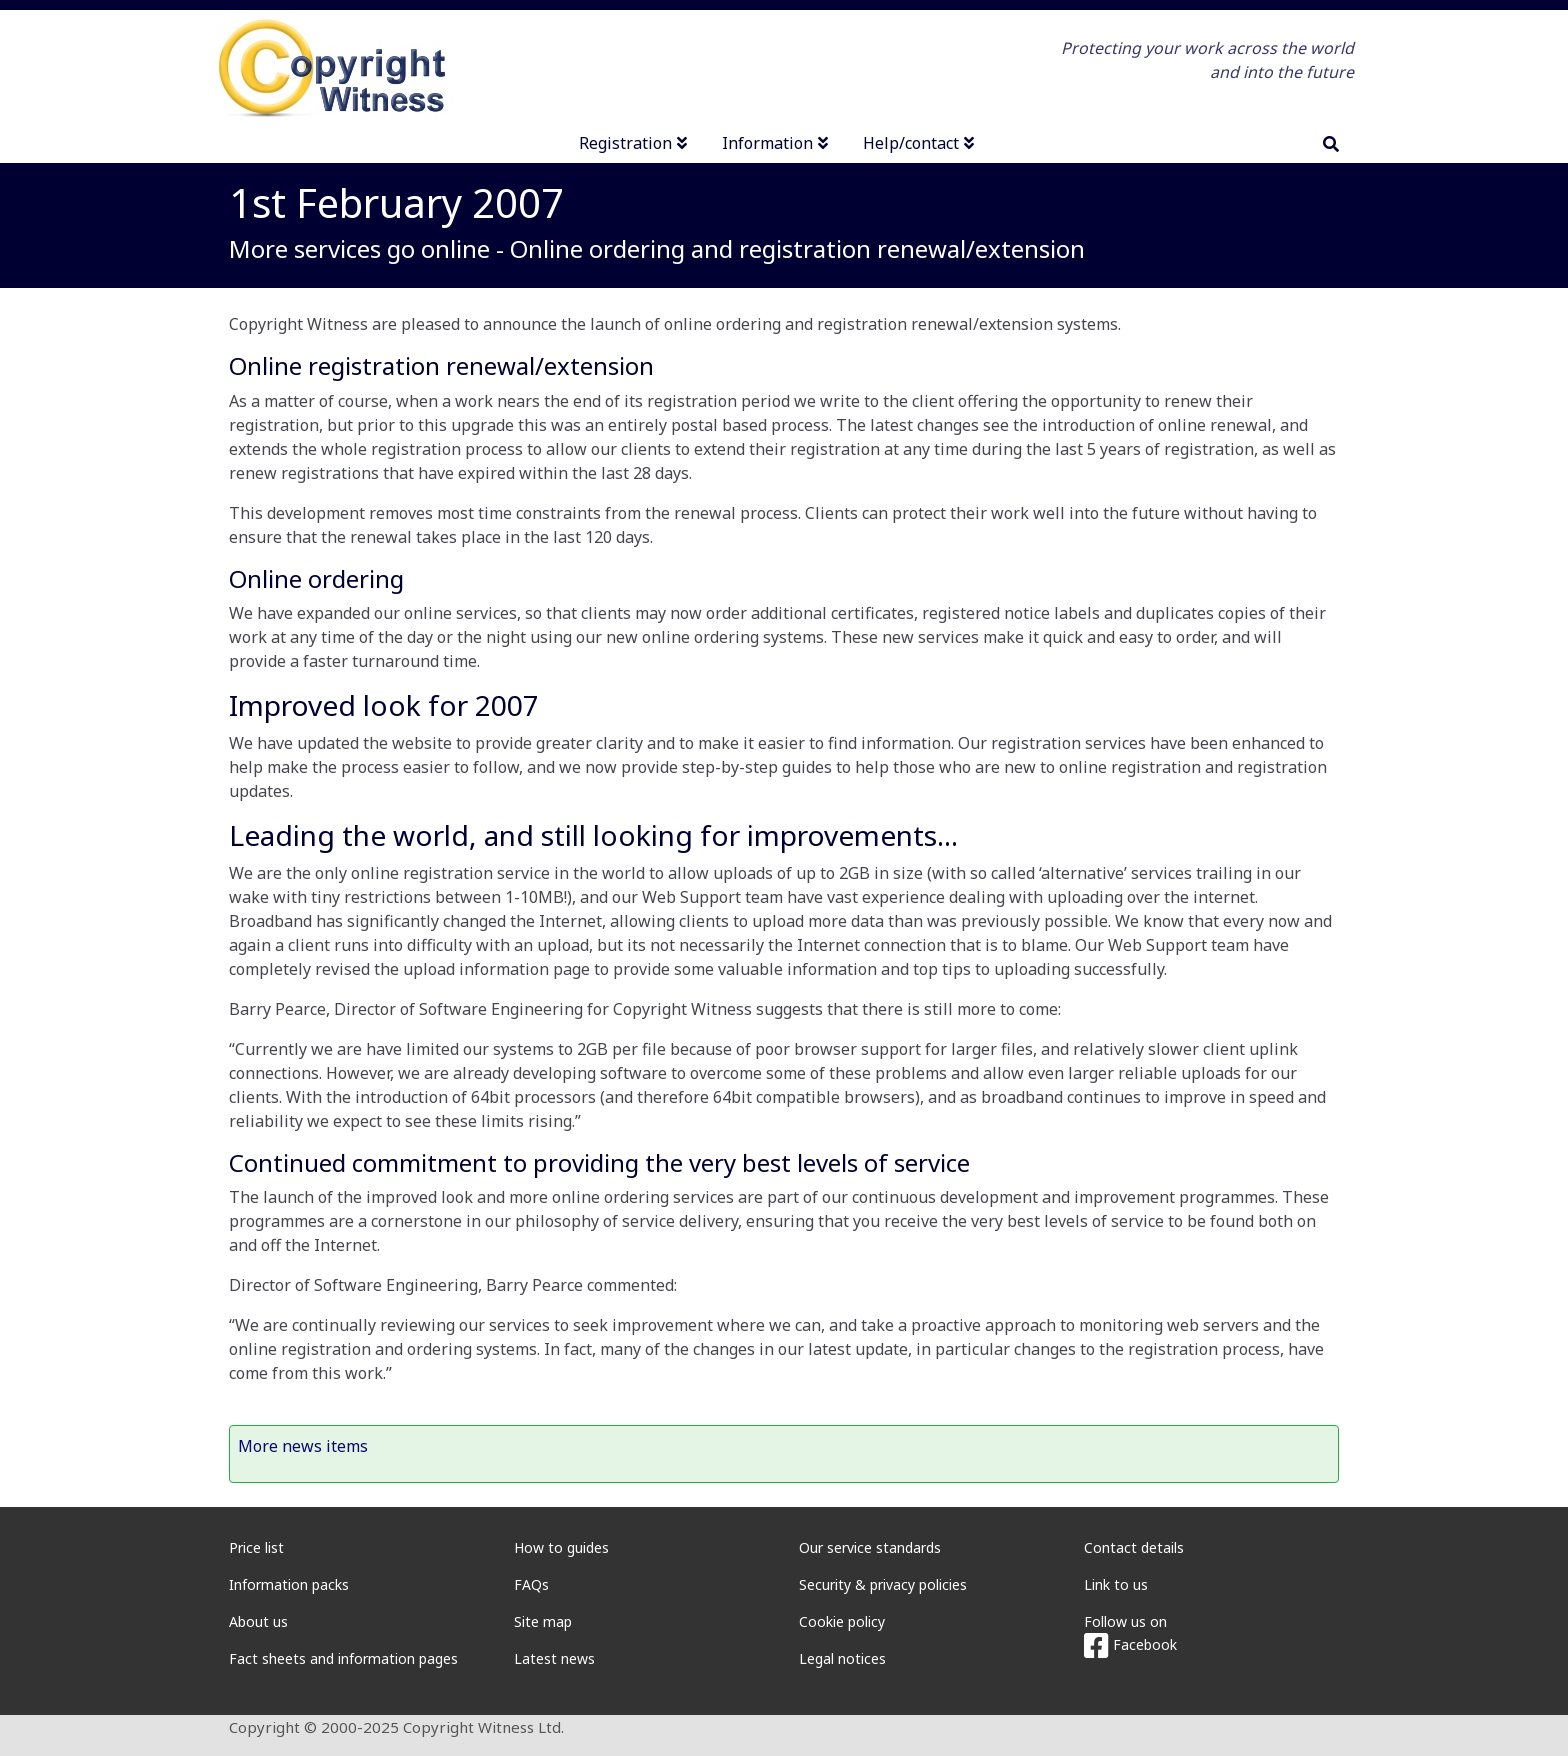  I want to click on Security & privacy policies, so click(883, 1584).